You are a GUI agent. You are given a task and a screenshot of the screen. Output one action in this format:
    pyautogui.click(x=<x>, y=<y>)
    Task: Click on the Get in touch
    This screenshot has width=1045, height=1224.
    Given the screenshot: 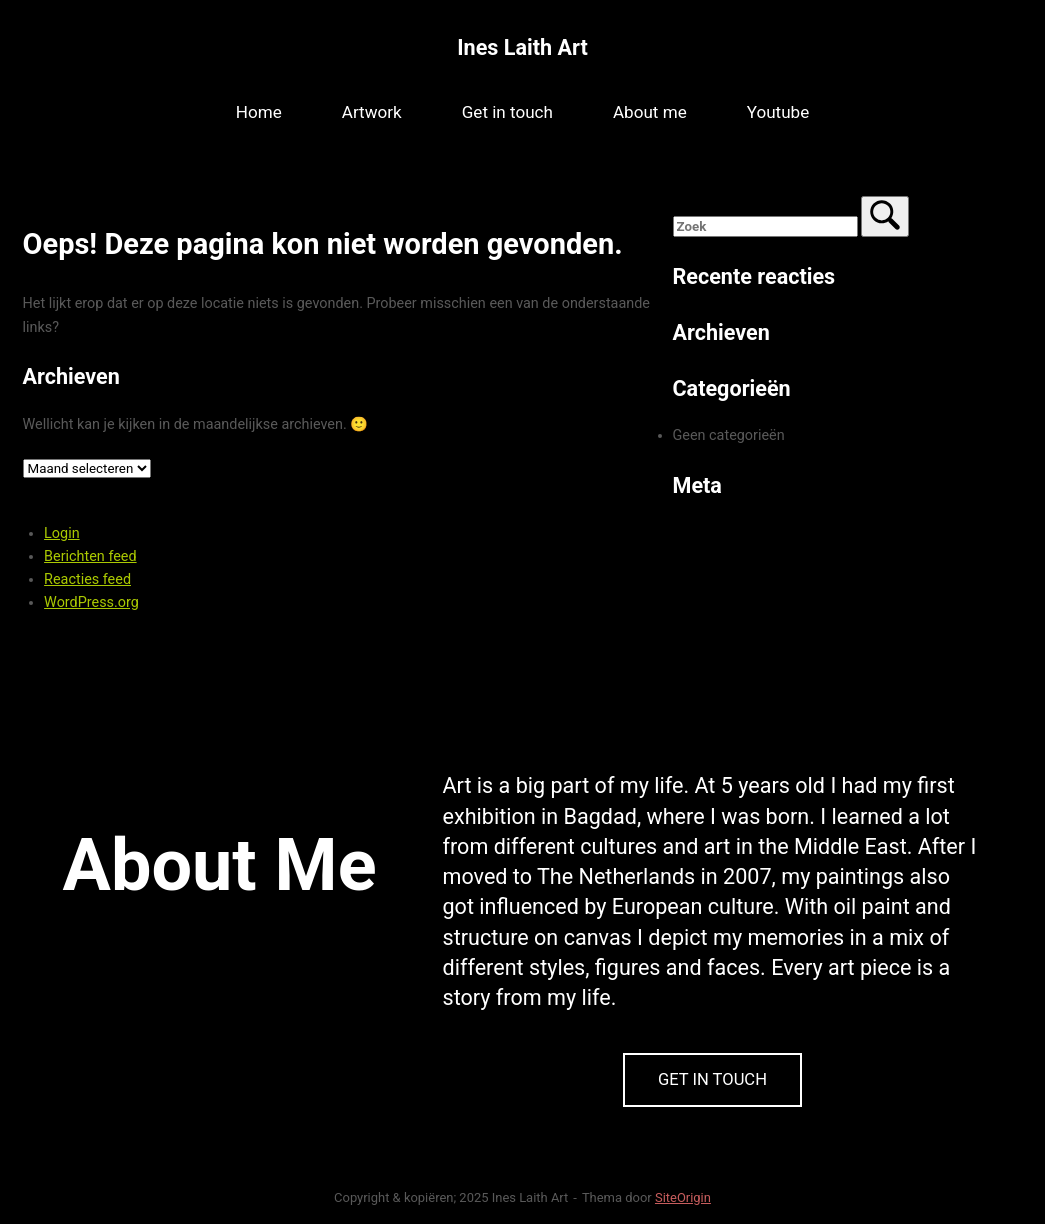 What is the action you would take?
    pyautogui.click(x=507, y=112)
    